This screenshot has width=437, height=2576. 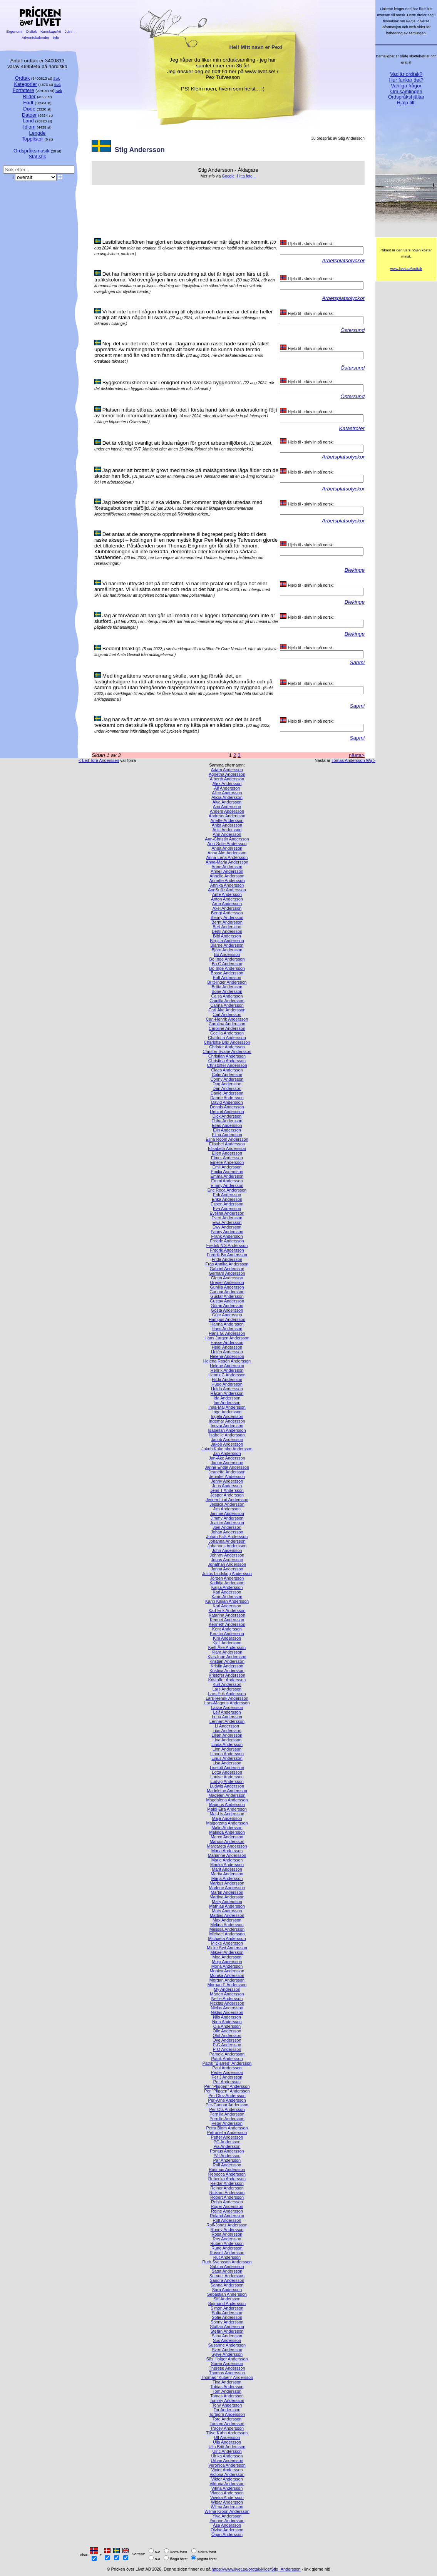 What do you see at coordinates (406, 74) in the screenshot?
I see `Vad är ordtak?` at bounding box center [406, 74].